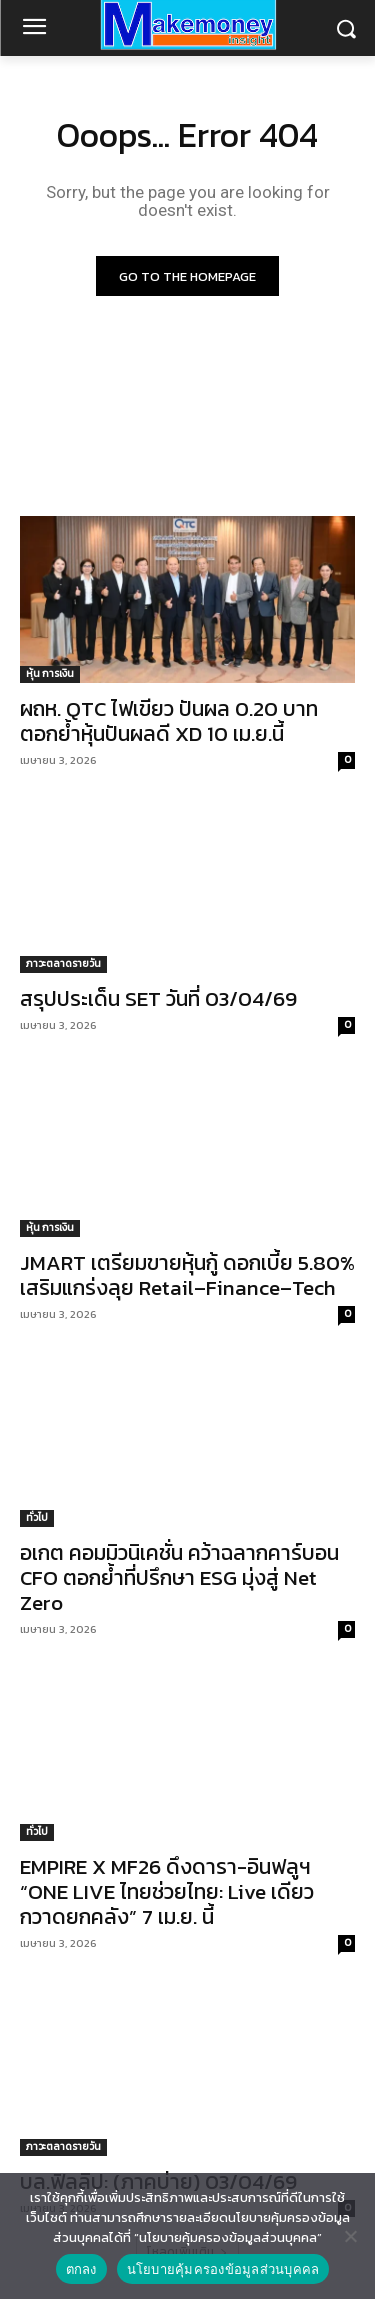 The image size is (375, 2299). I want to click on ภาวะตลาดรายวัน, so click(63, 963).